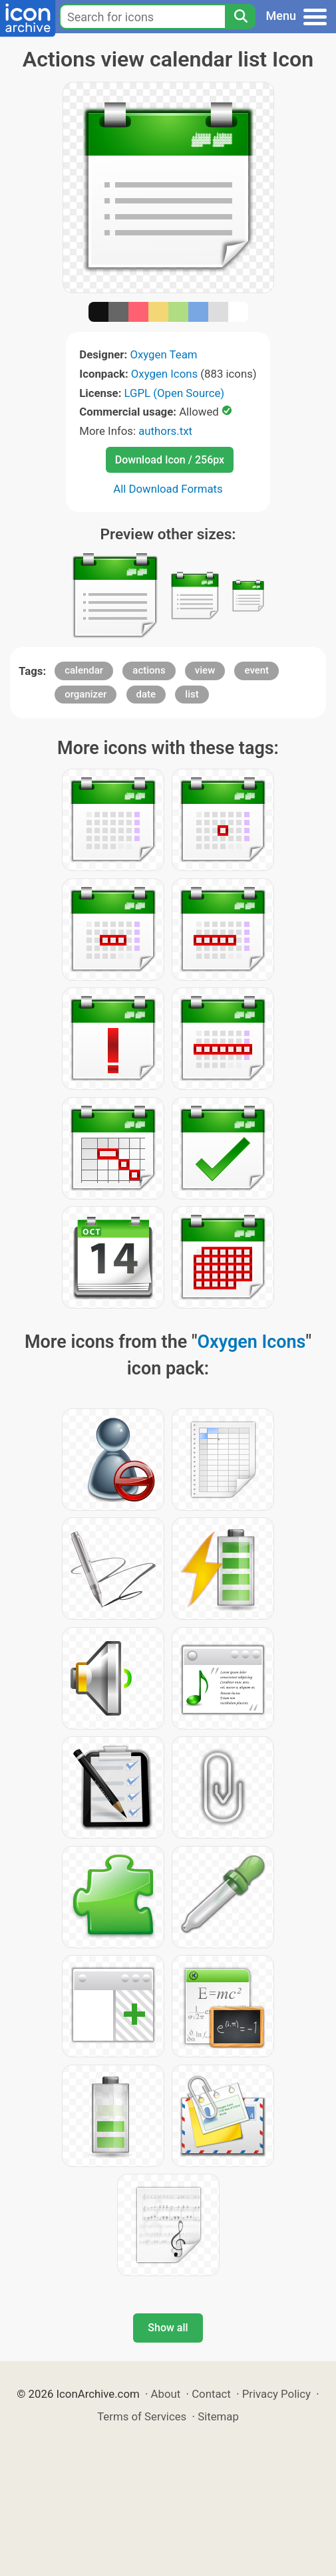 The height and width of the screenshot is (2576, 336). I want to click on LGPL (Open Source), so click(174, 393).